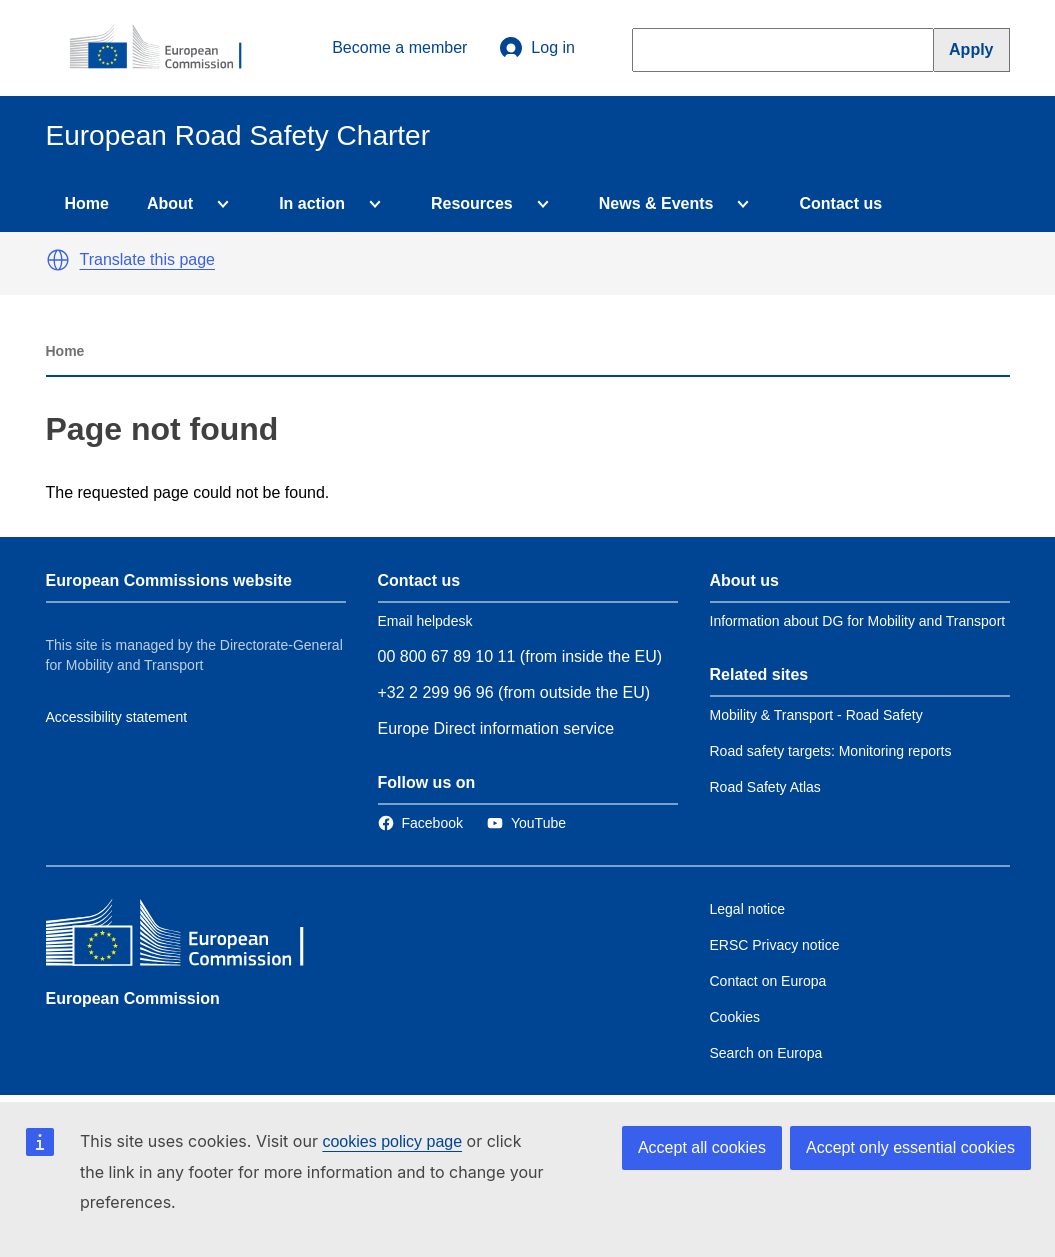 The width and height of the screenshot is (1055, 1257). I want to click on [button], so click(58, 260).